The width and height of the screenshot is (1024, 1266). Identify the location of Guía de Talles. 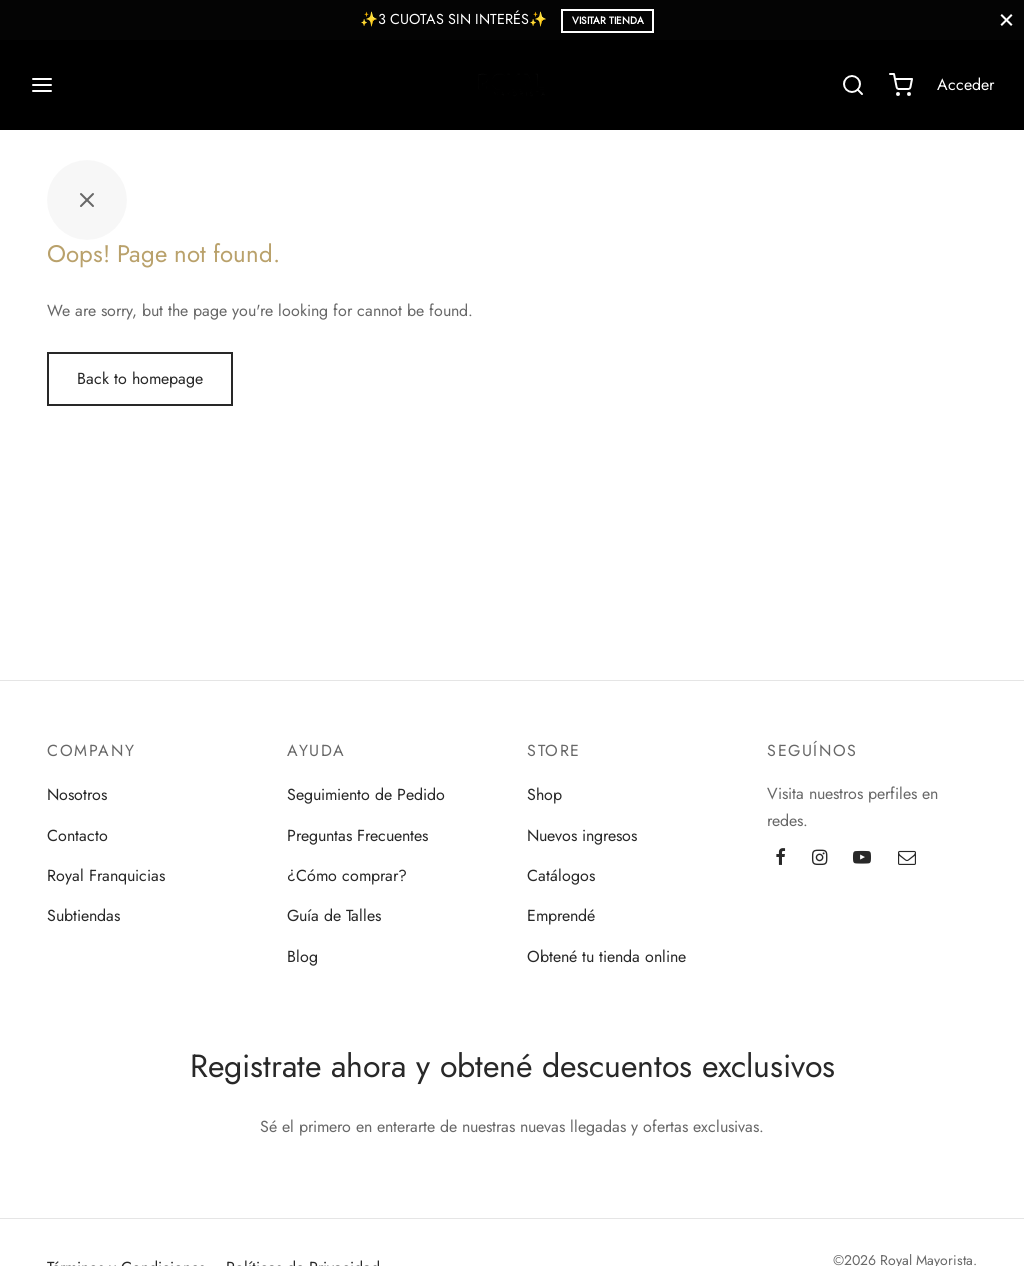
(334, 915).